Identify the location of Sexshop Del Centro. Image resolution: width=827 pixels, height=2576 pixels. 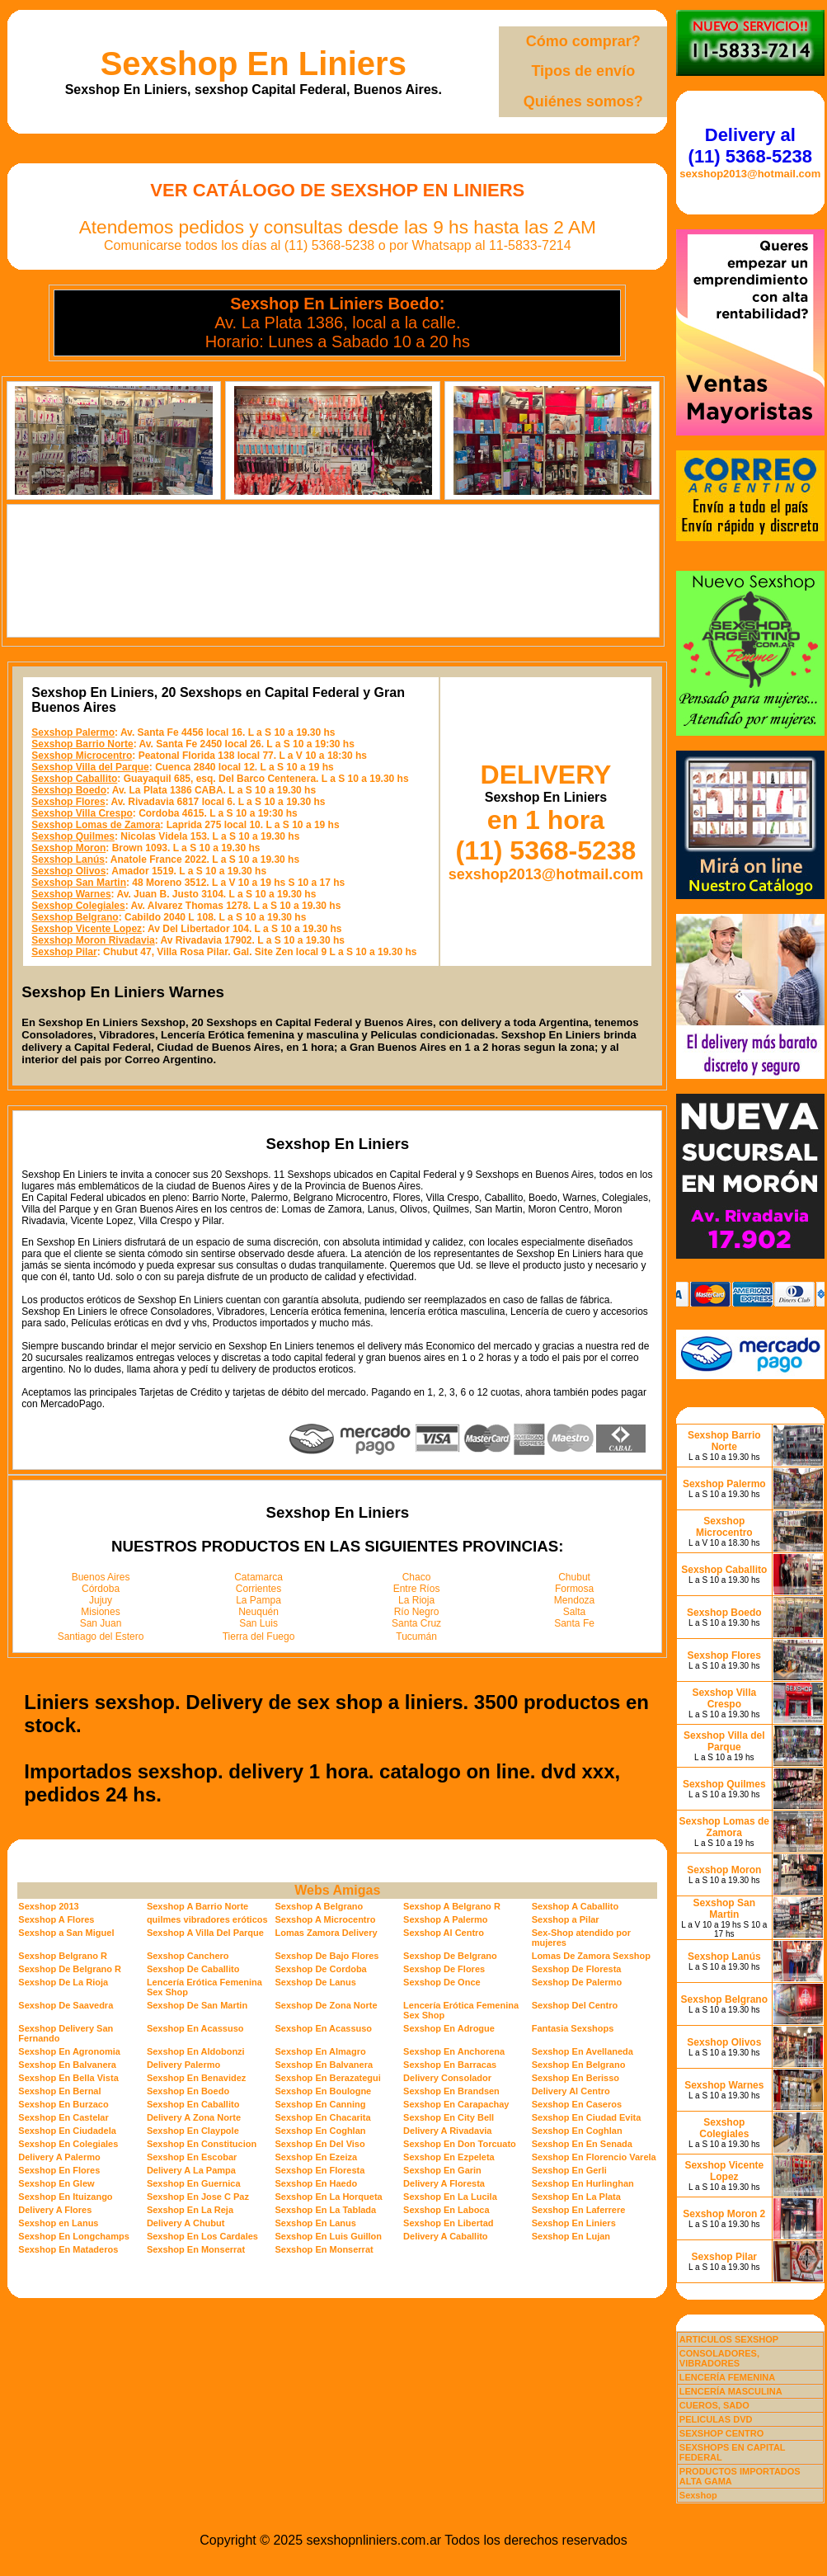
(575, 2005).